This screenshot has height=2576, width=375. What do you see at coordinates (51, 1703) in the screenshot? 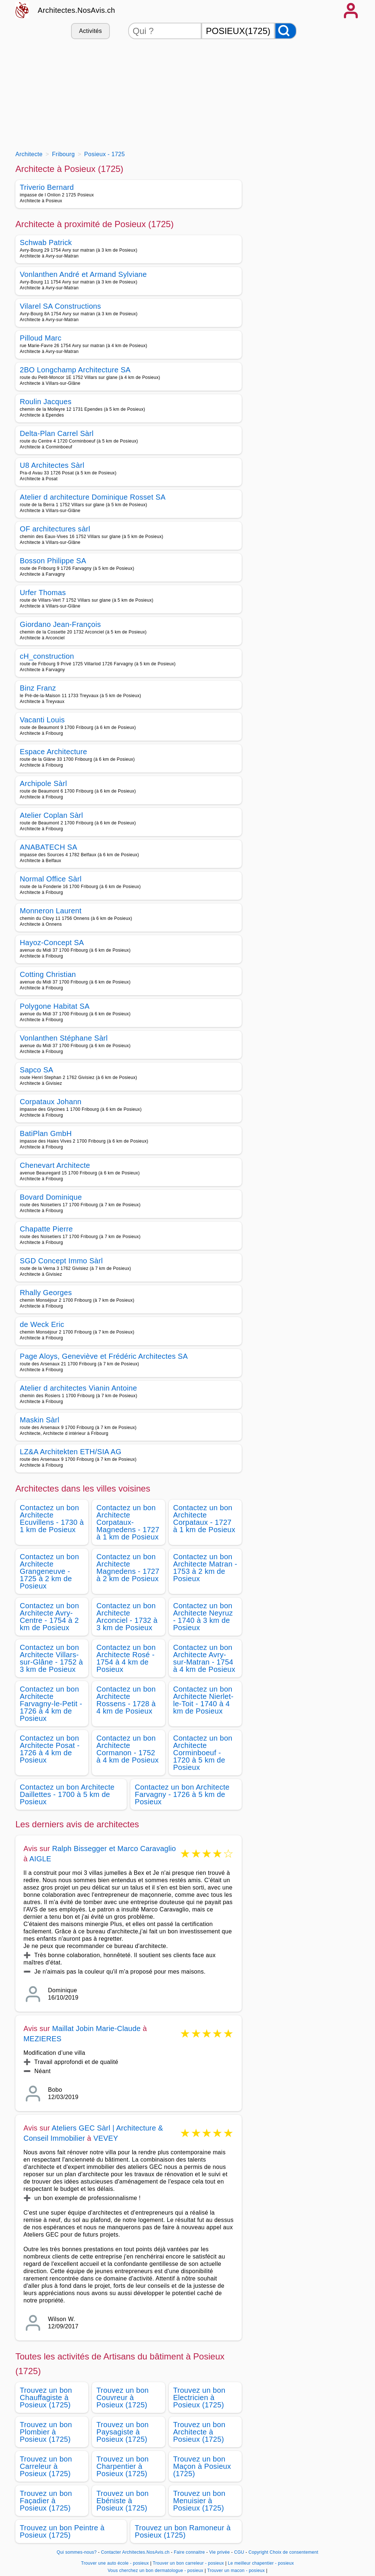
I see `Contactez un bon Architecte Farvagny-le-Petit - 1726 à 4 km de Posieux` at bounding box center [51, 1703].